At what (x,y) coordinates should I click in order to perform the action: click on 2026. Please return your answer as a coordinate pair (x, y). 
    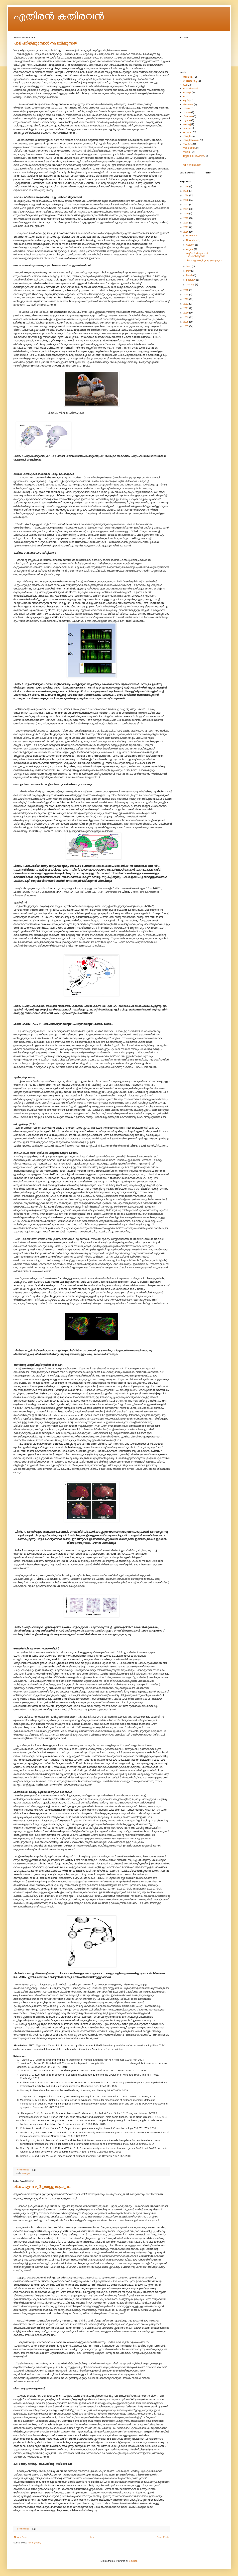
    Looking at the image, I should click on (186, 186).